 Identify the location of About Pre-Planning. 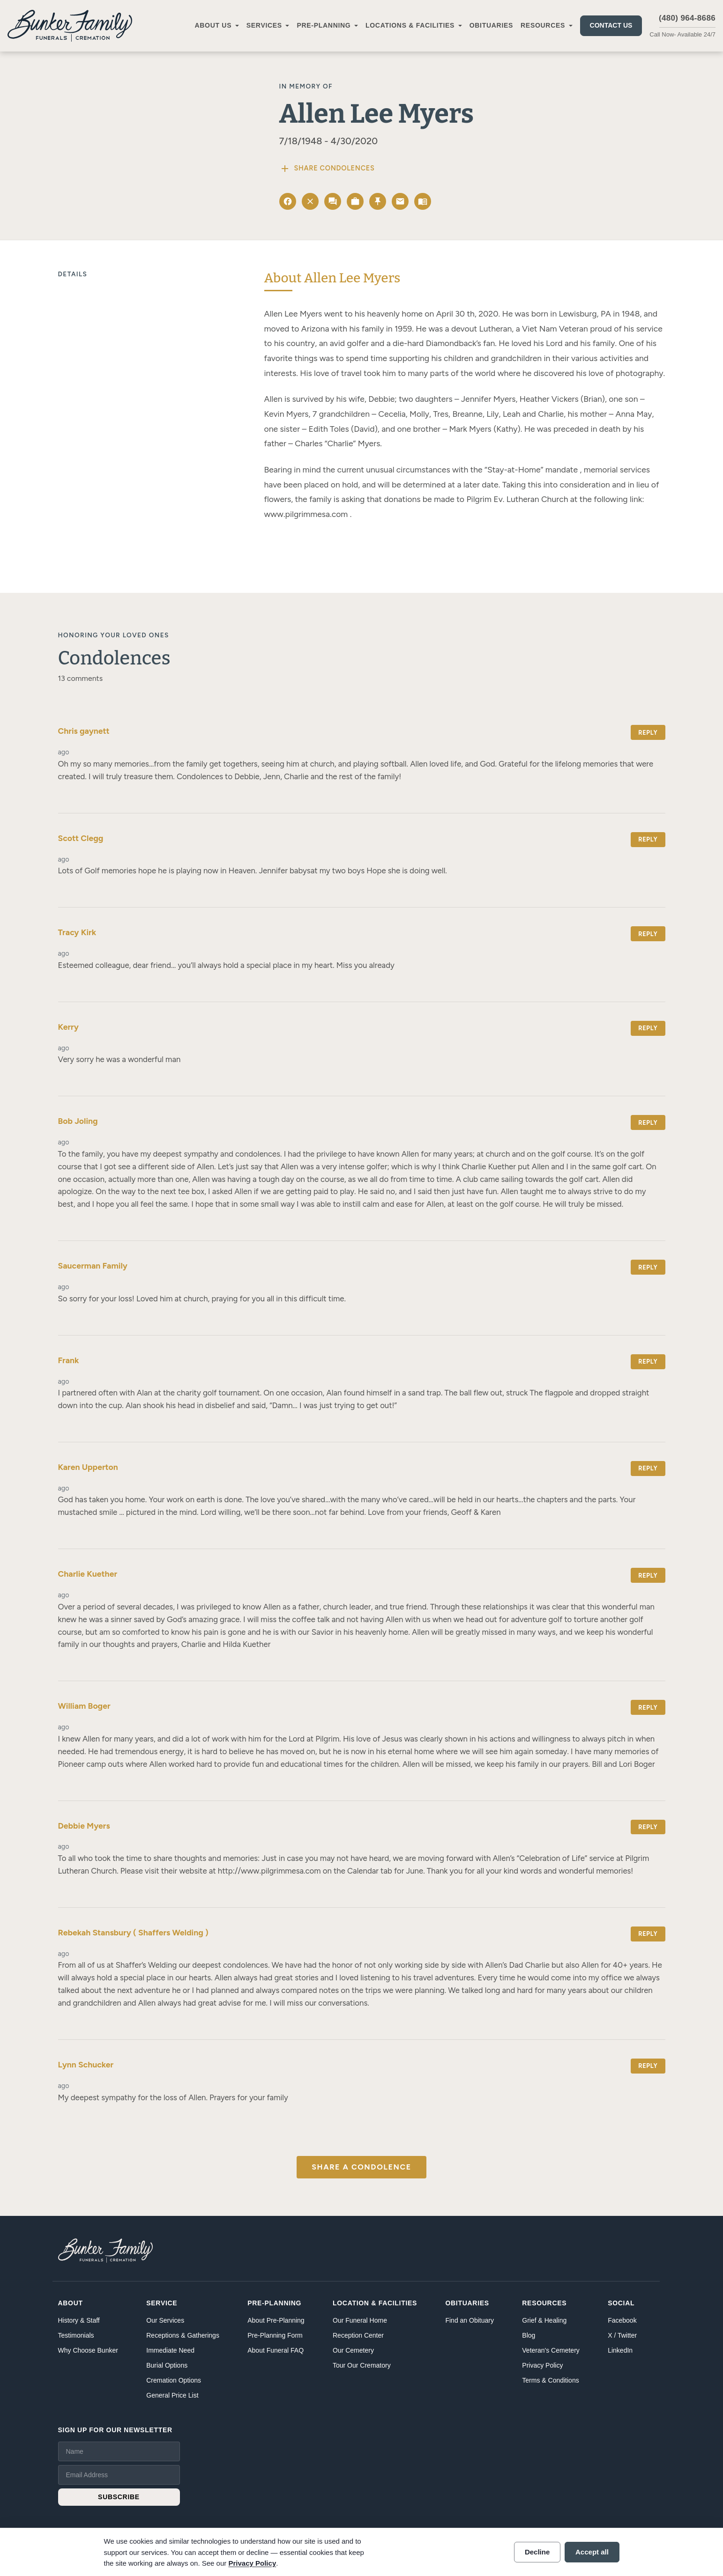
(275, 2320).